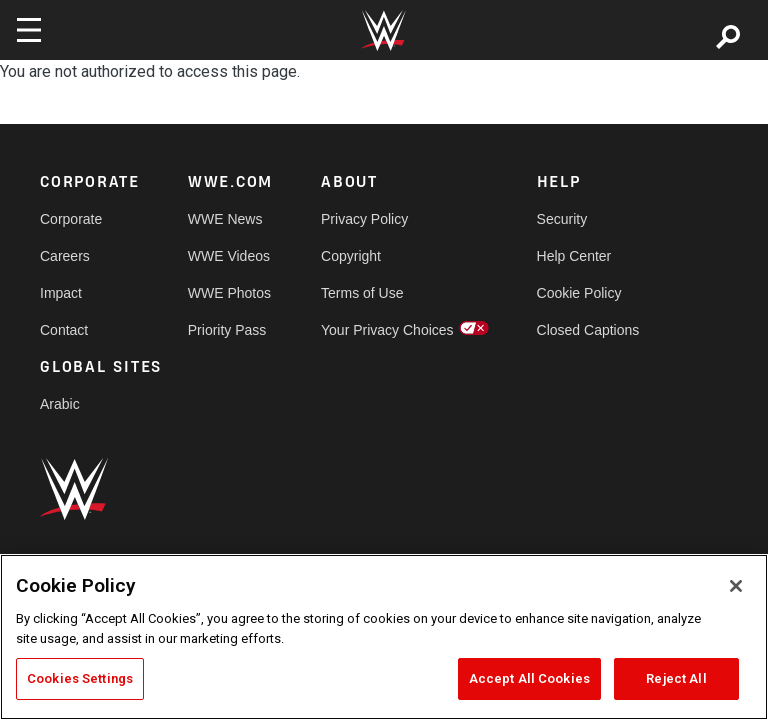 This screenshot has width=768, height=720. What do you see at coordinates (387, 330) in the screenshot?
I see `Your Privacy Choices` at bounding box center [387, 330].